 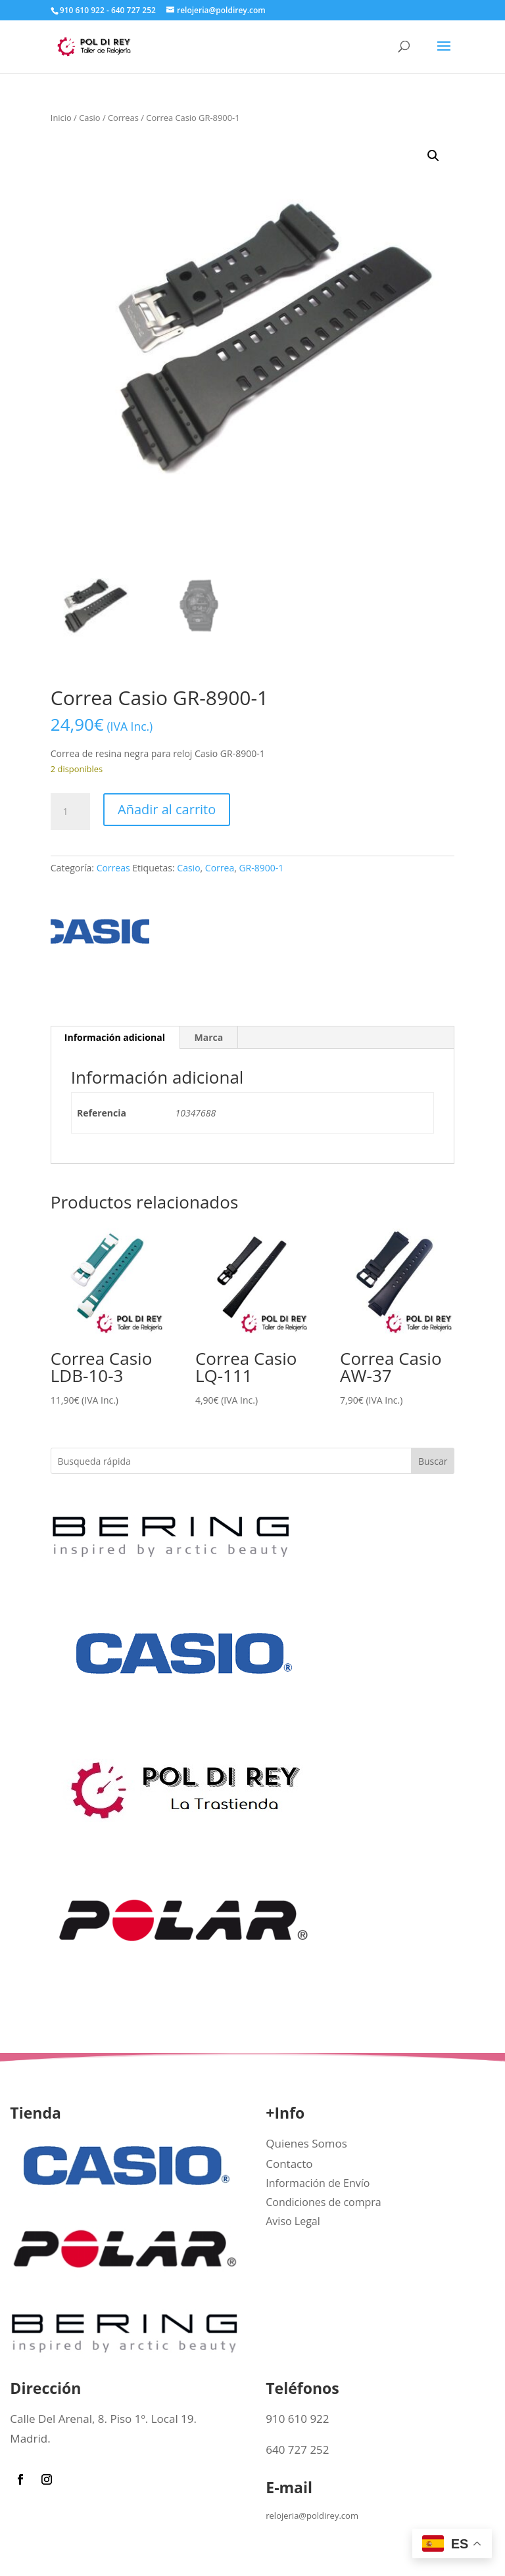 I want to click on Contacto, so click(x=289, y=2163).